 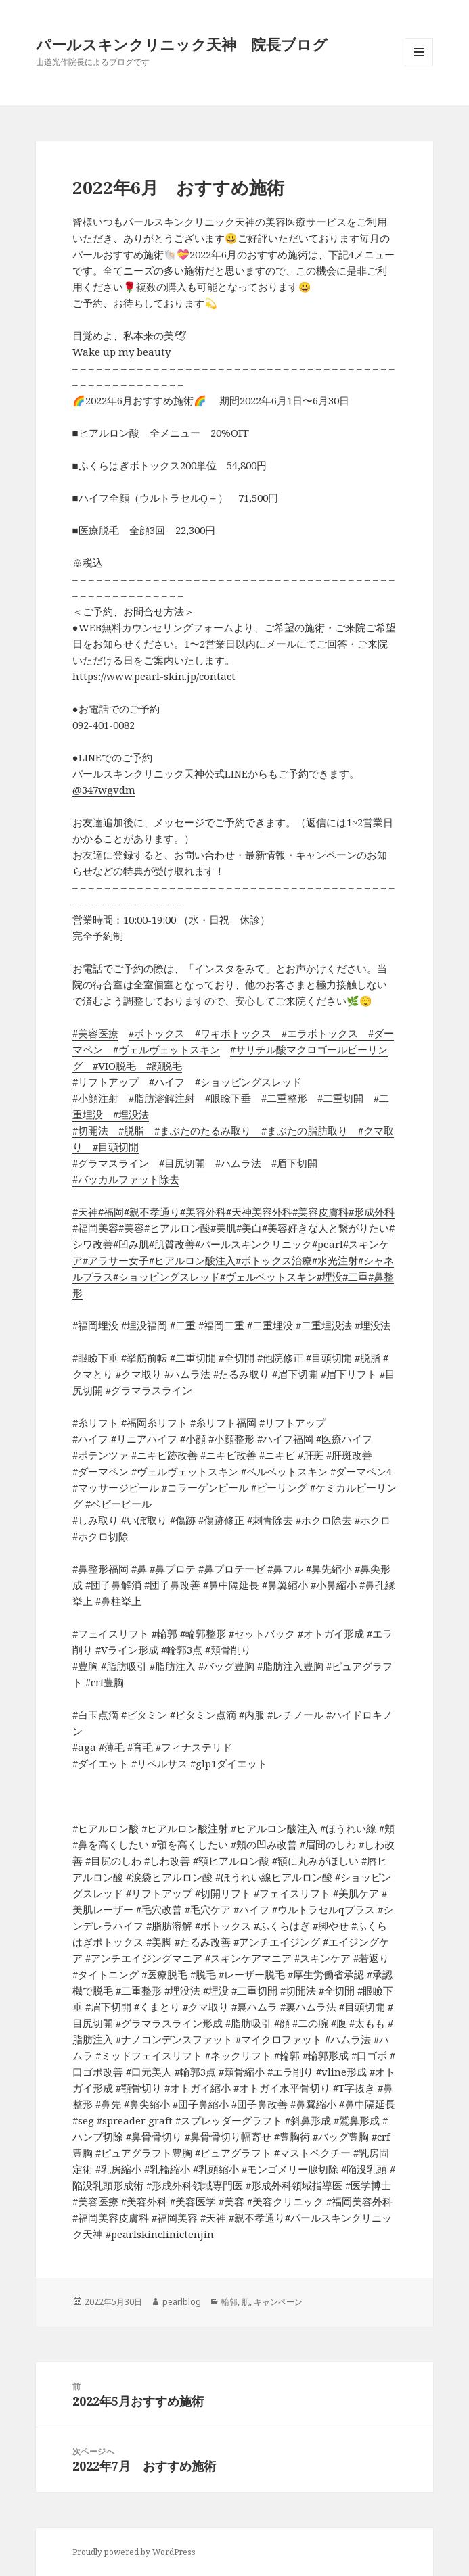 I want to click on Proudly powered by WordPress, so click(x=134, y=2552).